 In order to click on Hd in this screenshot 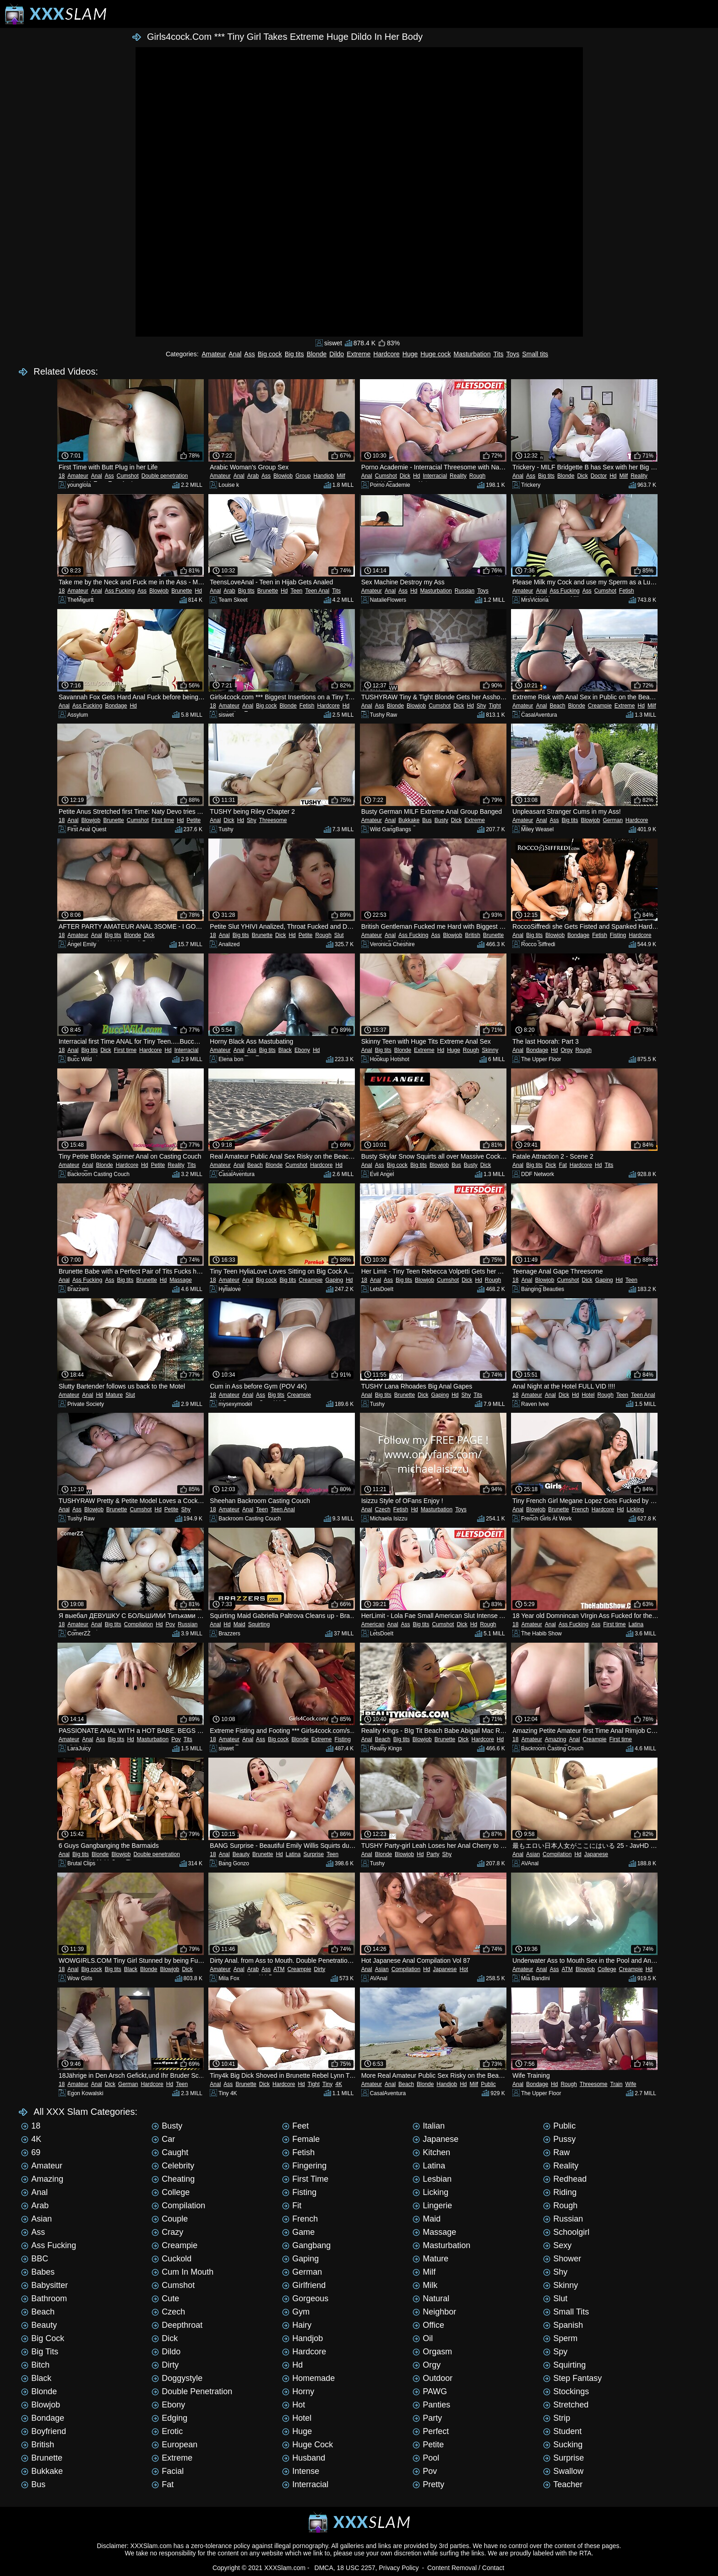, I will do `click(416, 476)`.